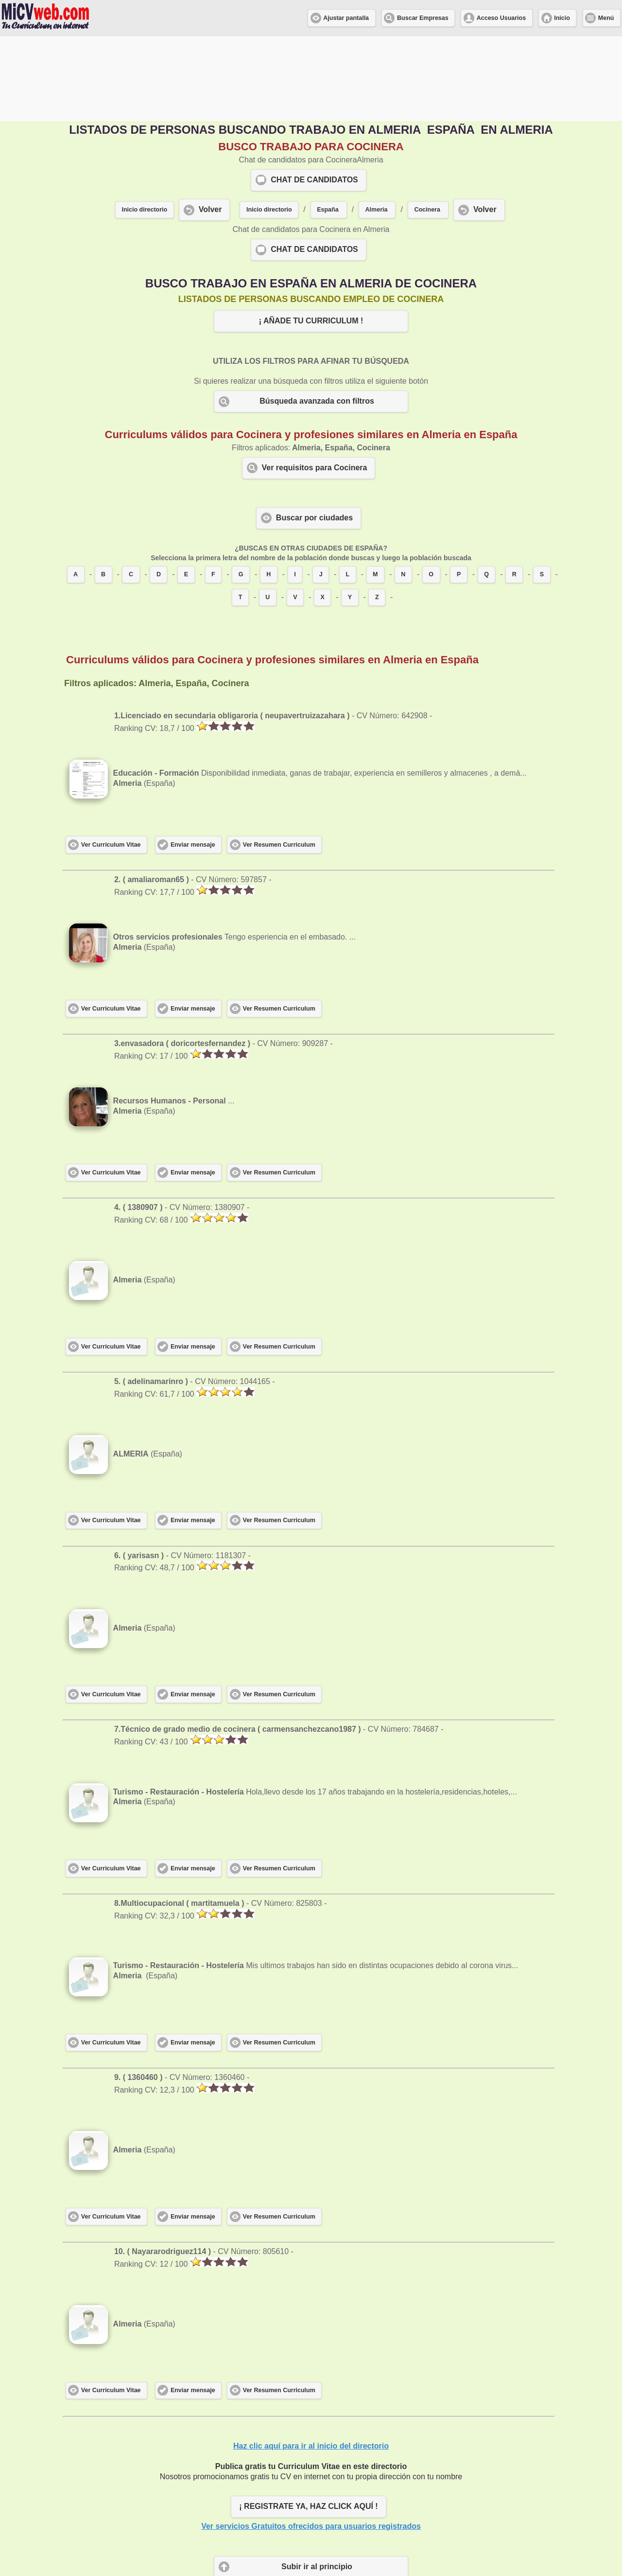 The width and height of the screenshot is (622, 2576). Describe the element at coordinates (377, 512) in the screenshot. I see `Z [button]` at that location.